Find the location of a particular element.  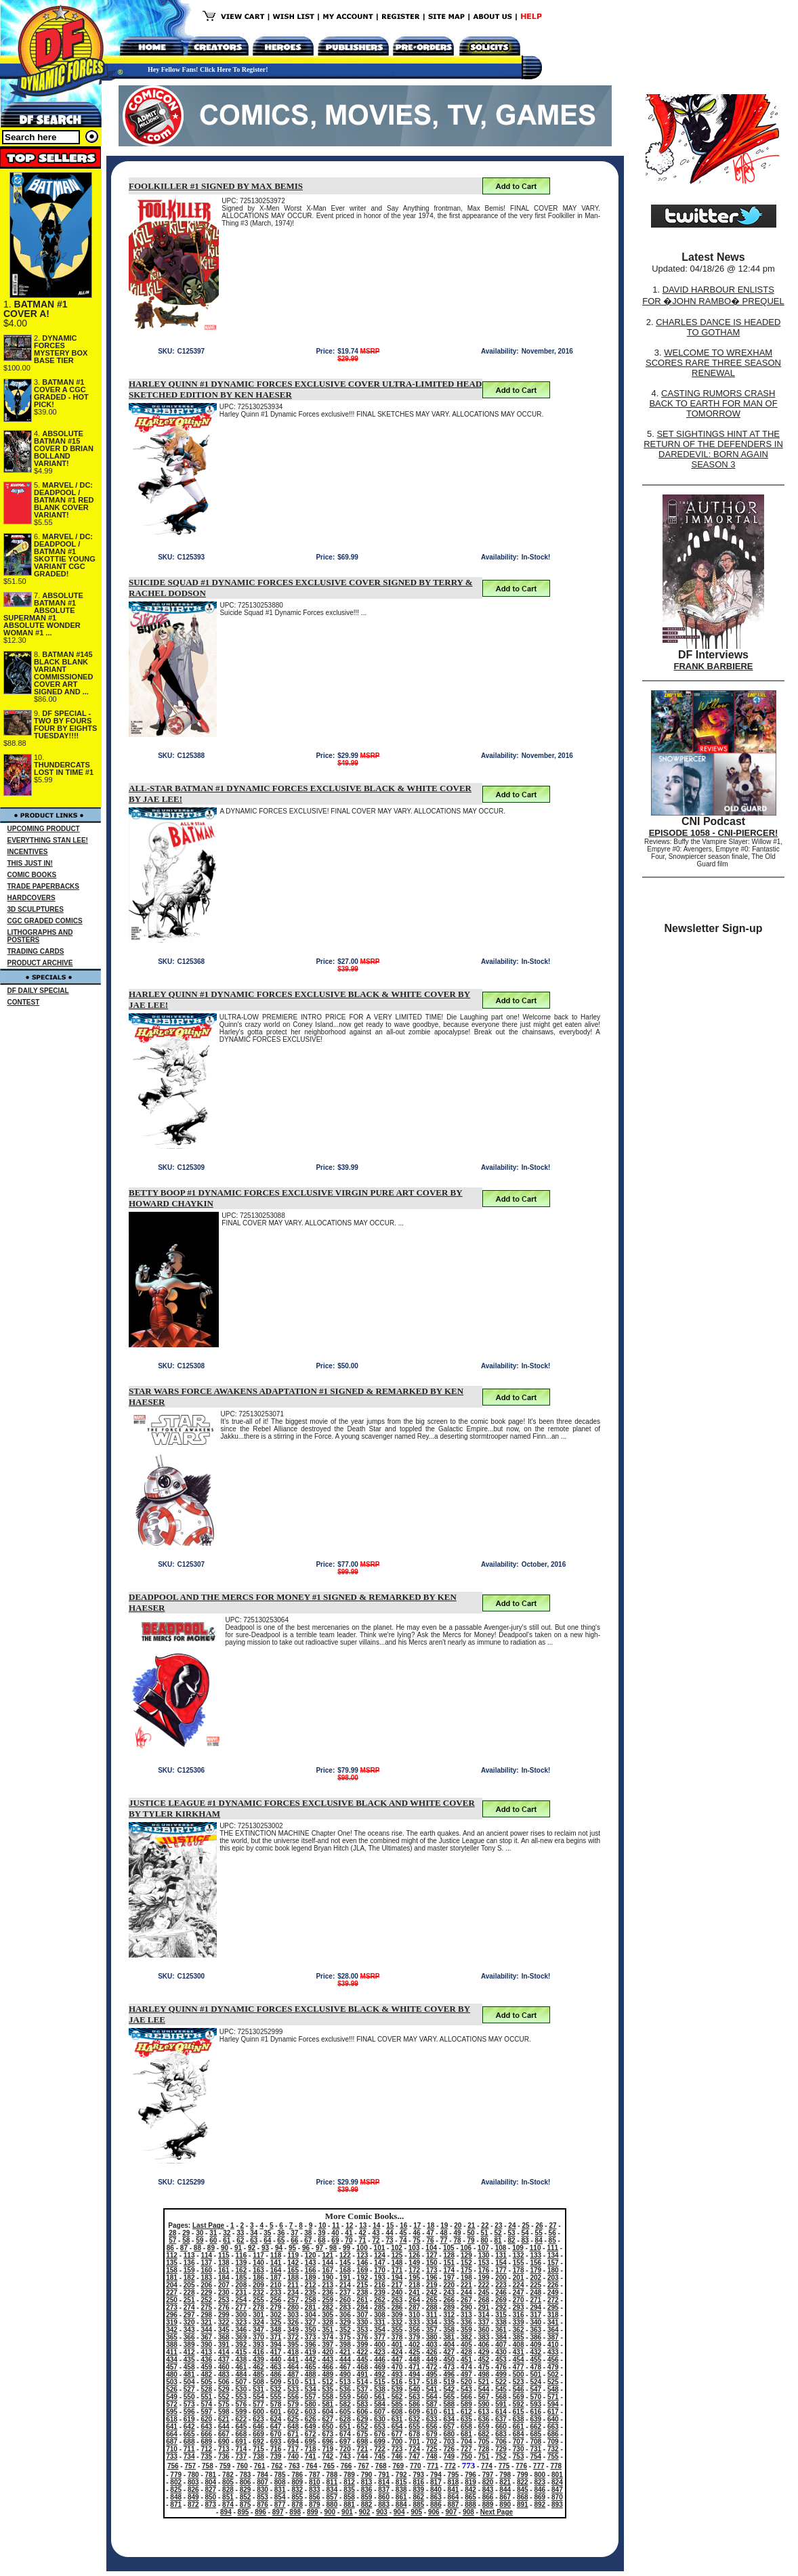

611 is located at coordinates (449, 2411).